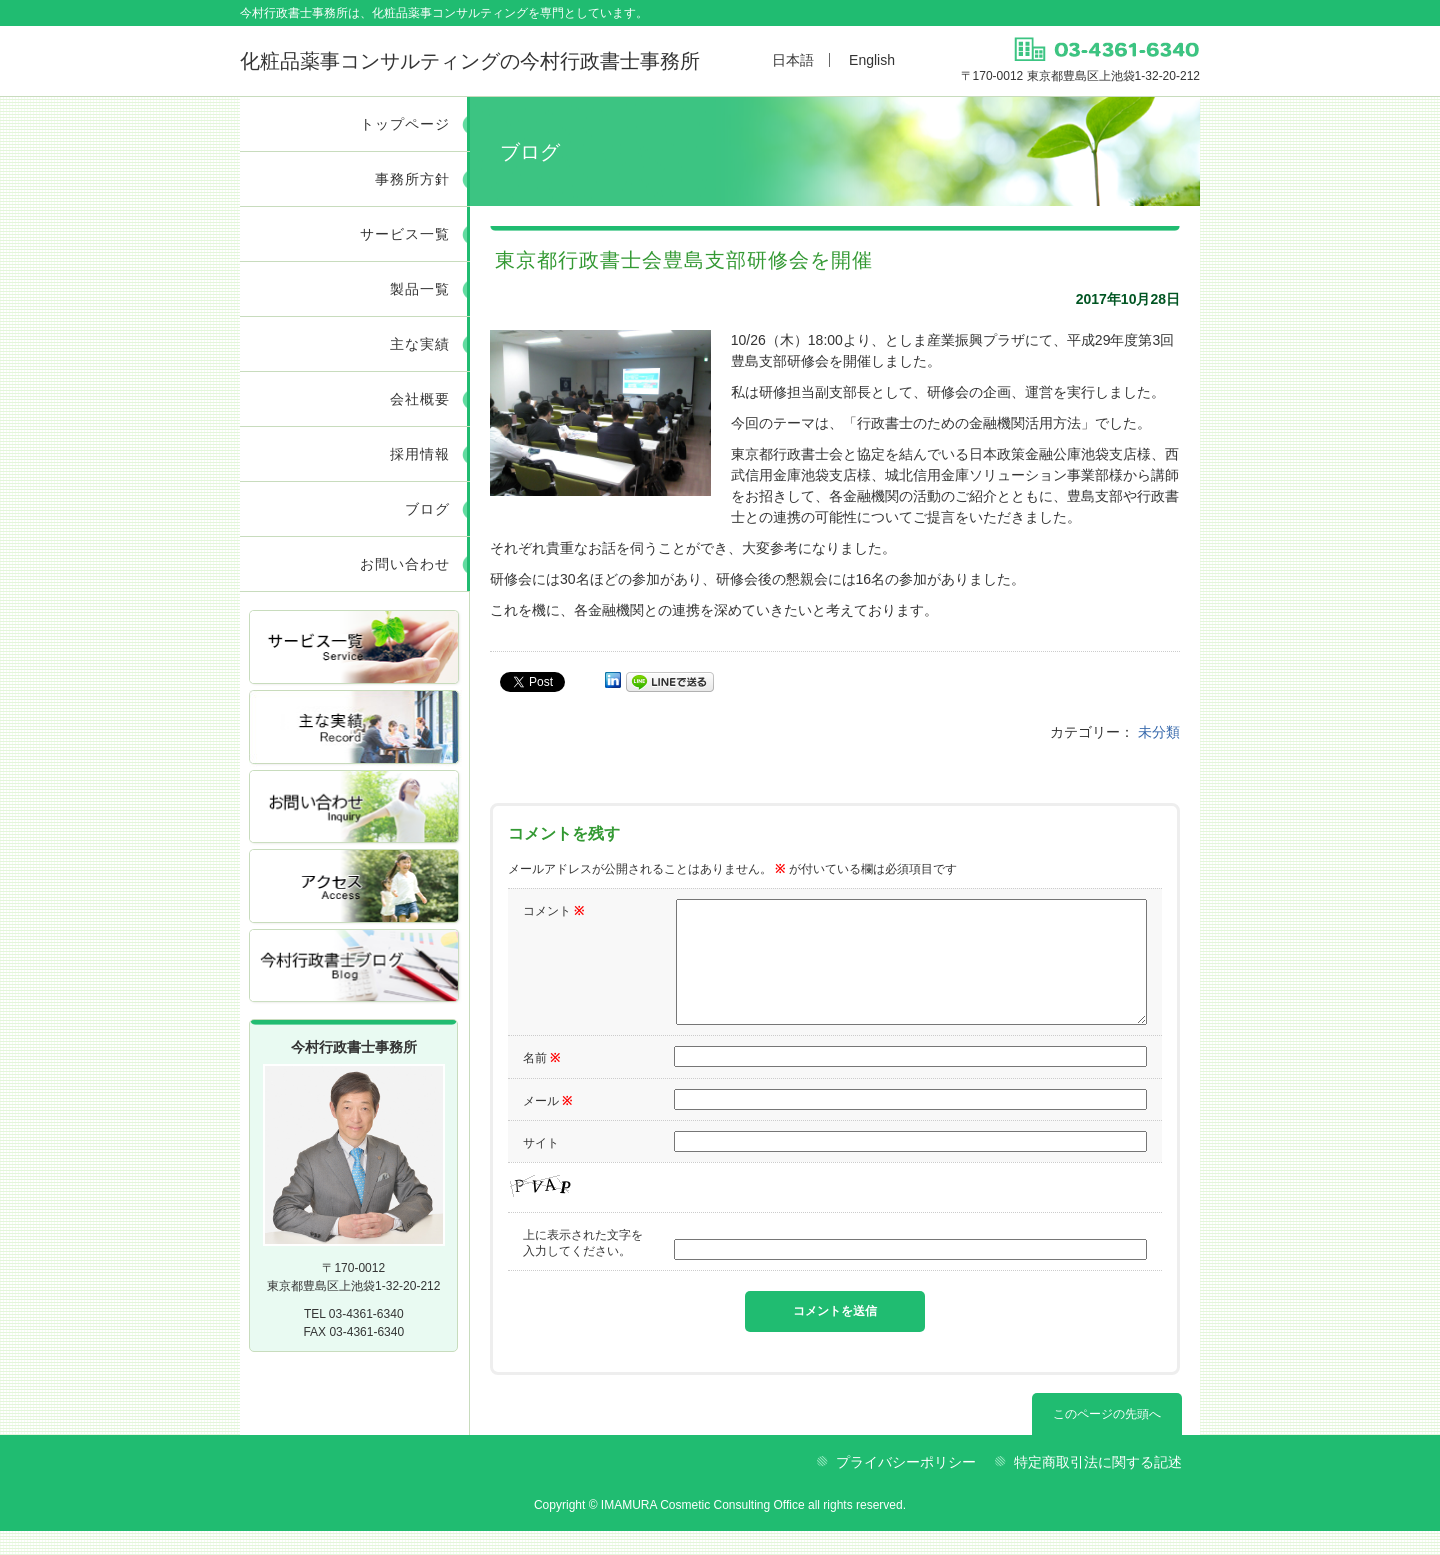 Image resolution: width=1440 pixels, height=1555 pixels. I want to click on 会社概要, so click(420, 399).